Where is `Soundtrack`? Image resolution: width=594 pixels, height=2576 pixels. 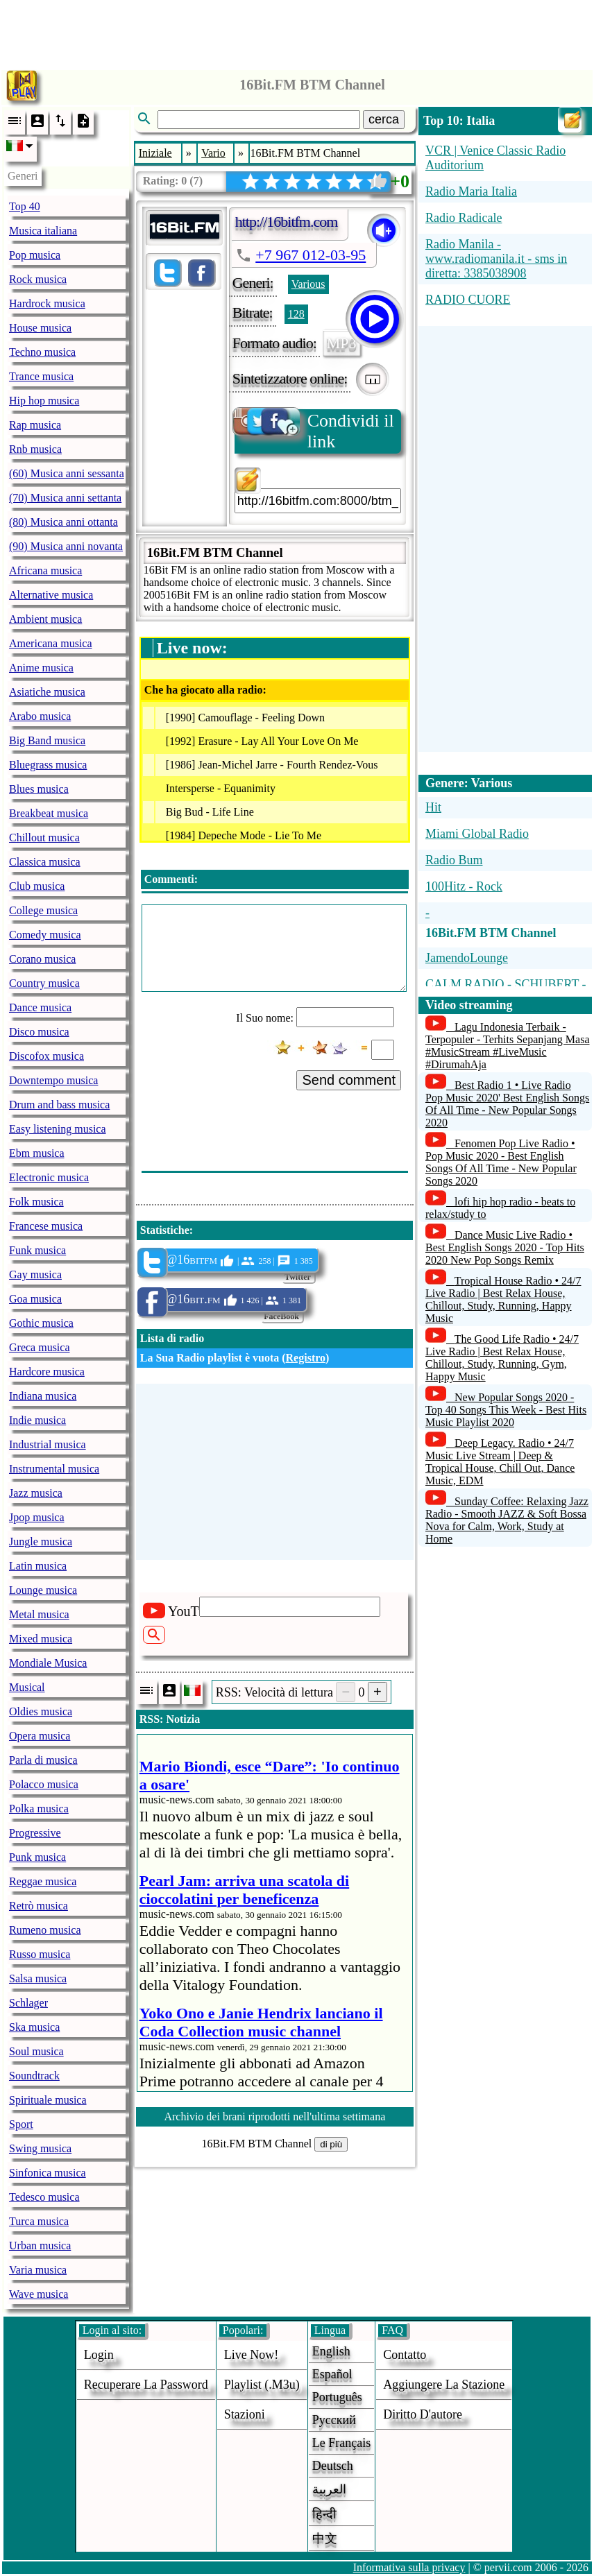 Soundtrack is located at coordinates (34, 2075).